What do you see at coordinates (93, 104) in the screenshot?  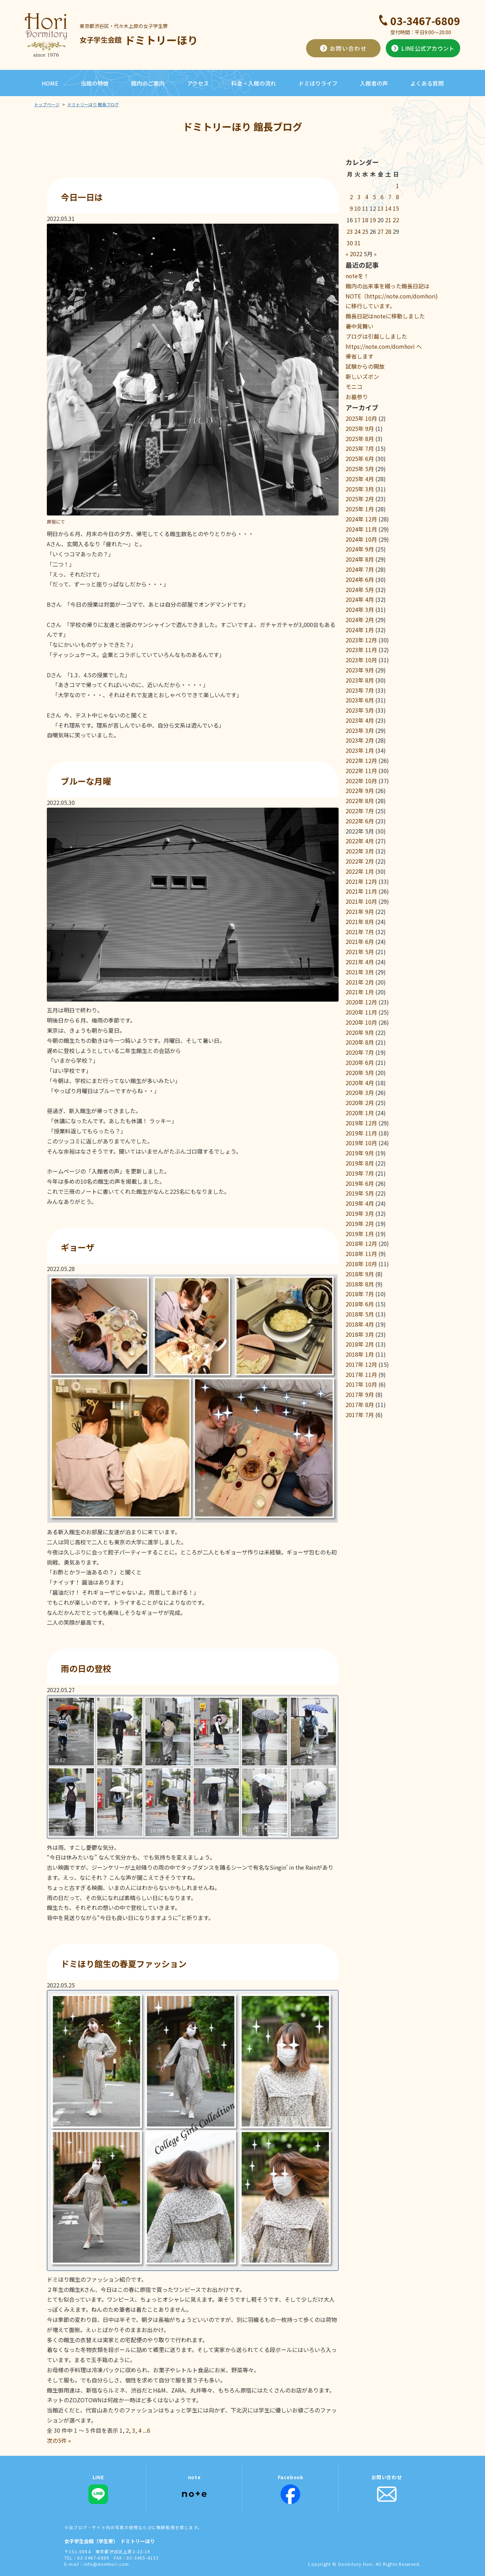 I see `ドミトリーほり 館長ブログ` at bounding box center [93, 104].